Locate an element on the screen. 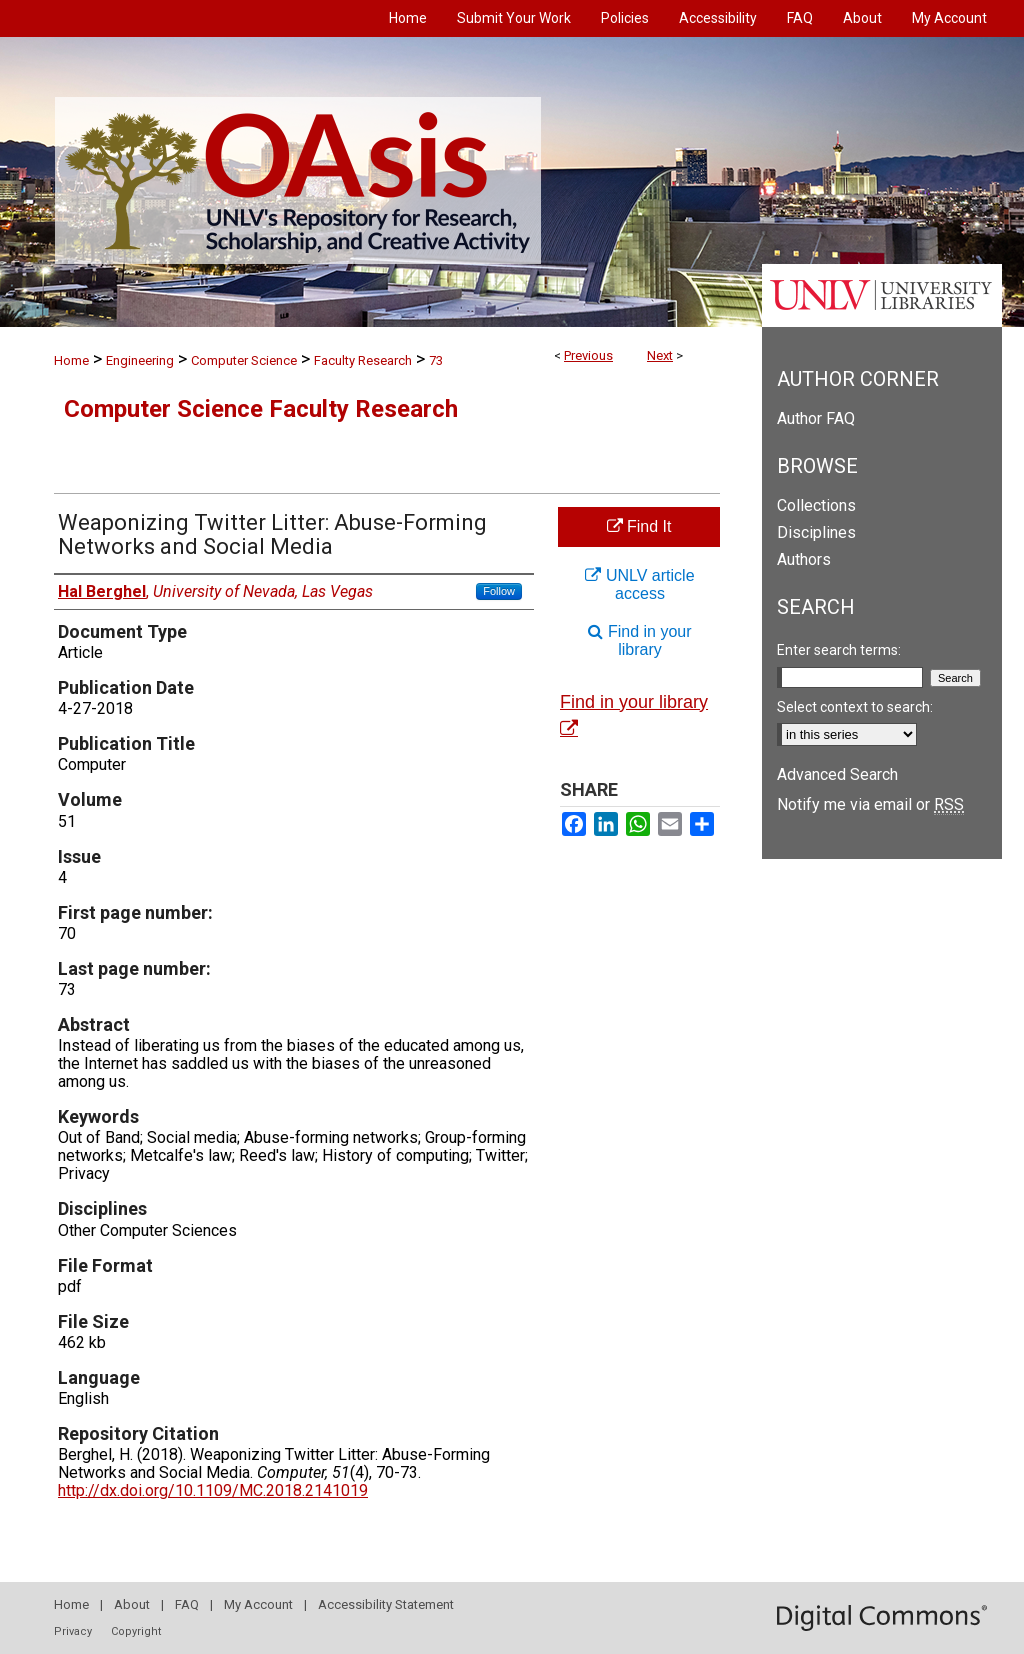 This screenshot has width=1024, height=1654. Enter search terms: is located at coordinates (839, 650).